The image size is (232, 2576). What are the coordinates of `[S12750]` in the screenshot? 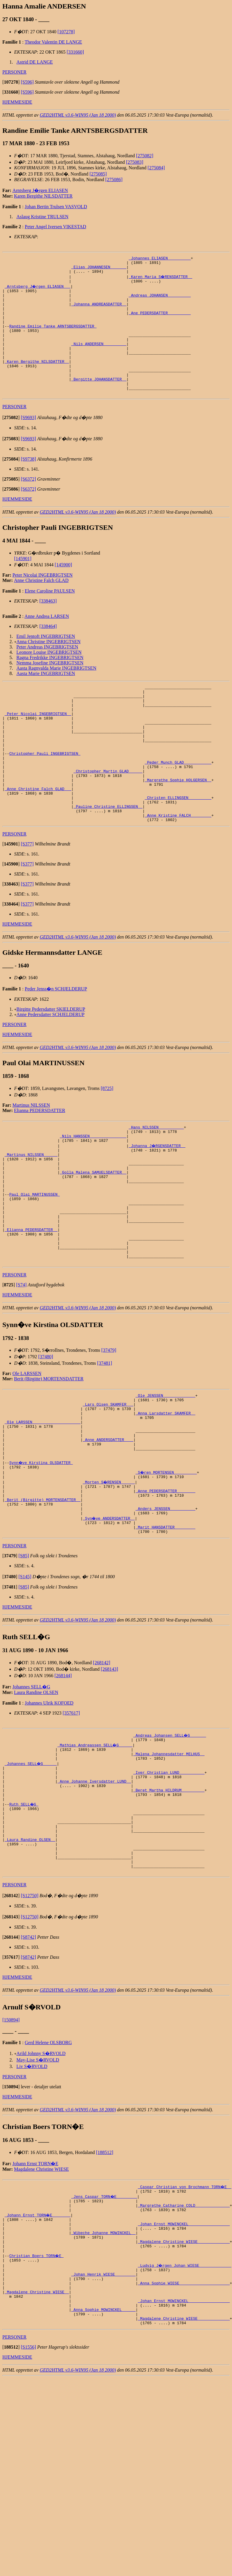 It's located at (30, 2022).